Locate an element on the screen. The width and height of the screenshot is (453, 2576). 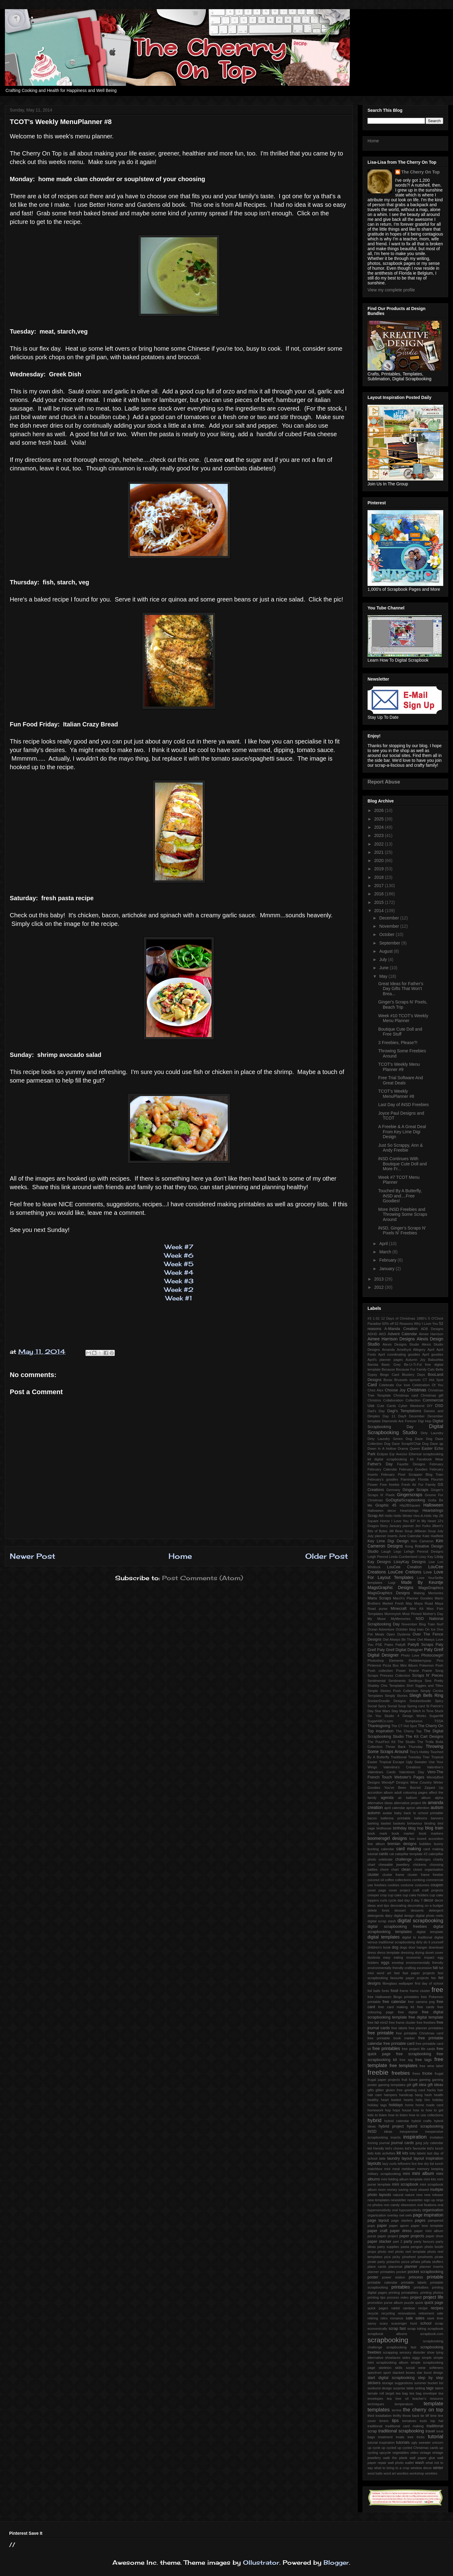
vegetables is located at coordinates (400, 2452).